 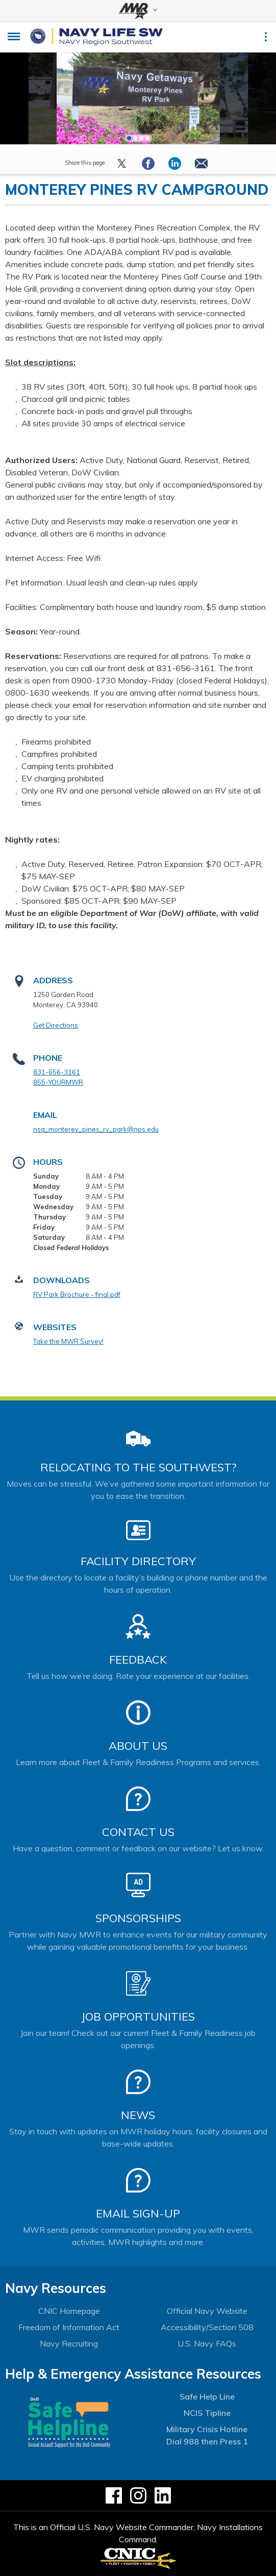 What do you see at coordinates (68, 2327) in the screenshot?
I see `Freedom of Information Act` at bounding box center [68, 2327].